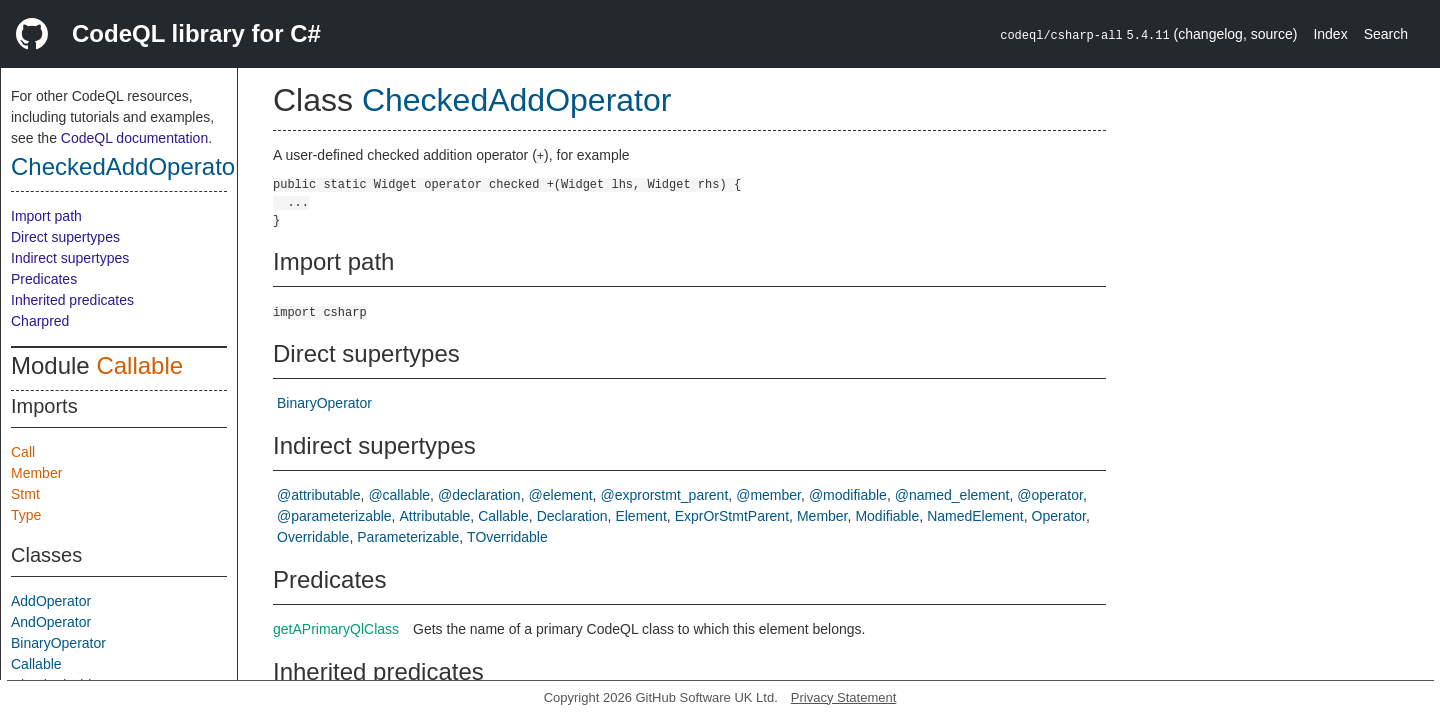  What do you see at coordinates (25, 494) in the screenshot?
I see `Stmt` at bounding box center [25, 494].